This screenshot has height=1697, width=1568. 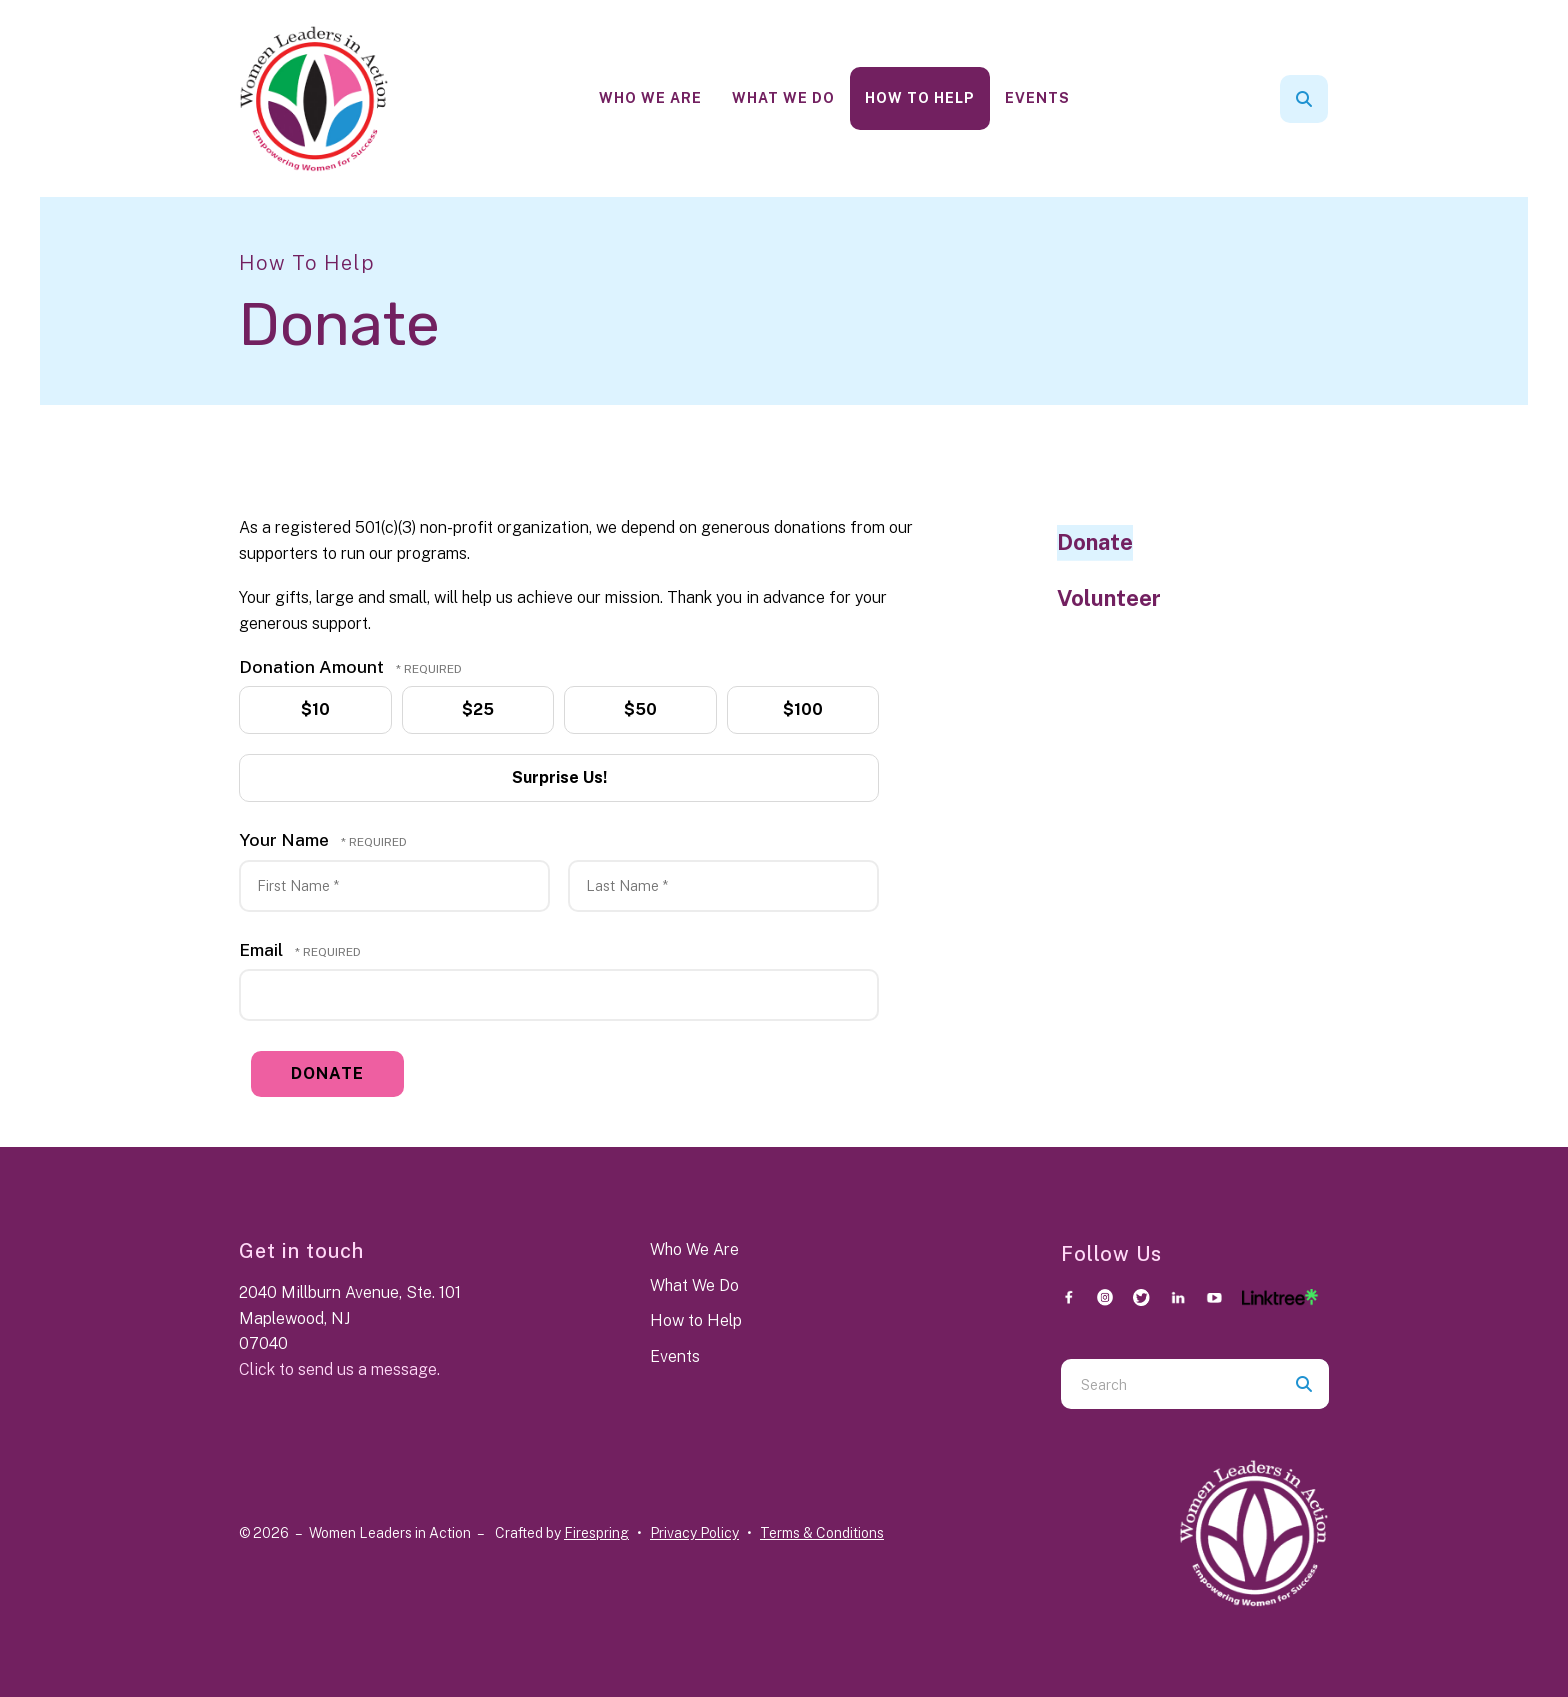 What do you see at coordinates (1095, 542) in the screenshot?
I see `Donate` at bounding box center [1095, 542].